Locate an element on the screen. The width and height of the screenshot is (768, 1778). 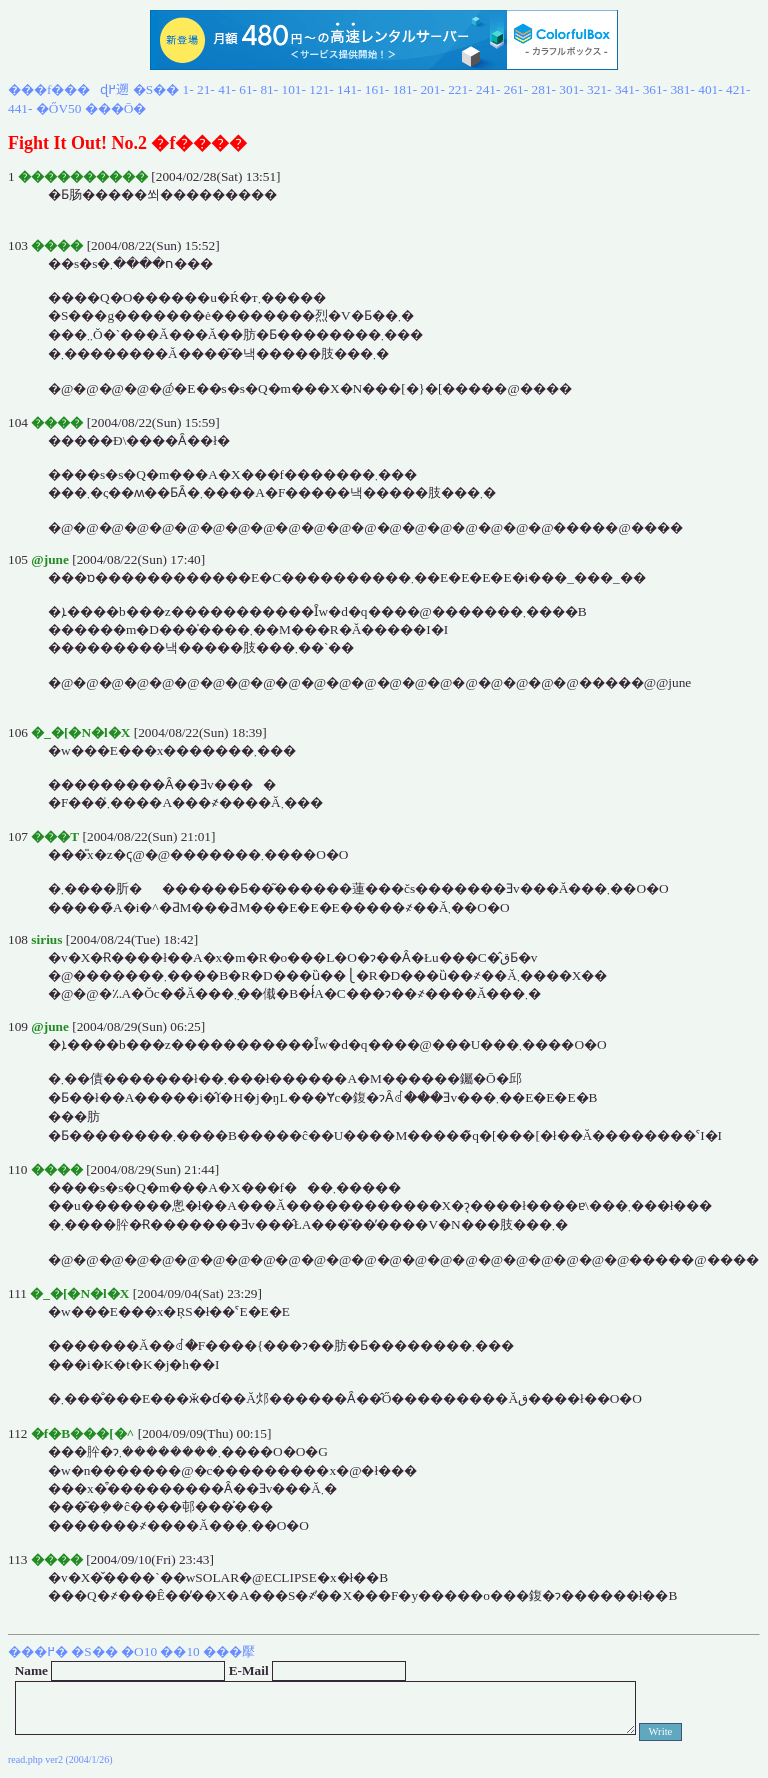
301- is located at coordinates (571, 89).